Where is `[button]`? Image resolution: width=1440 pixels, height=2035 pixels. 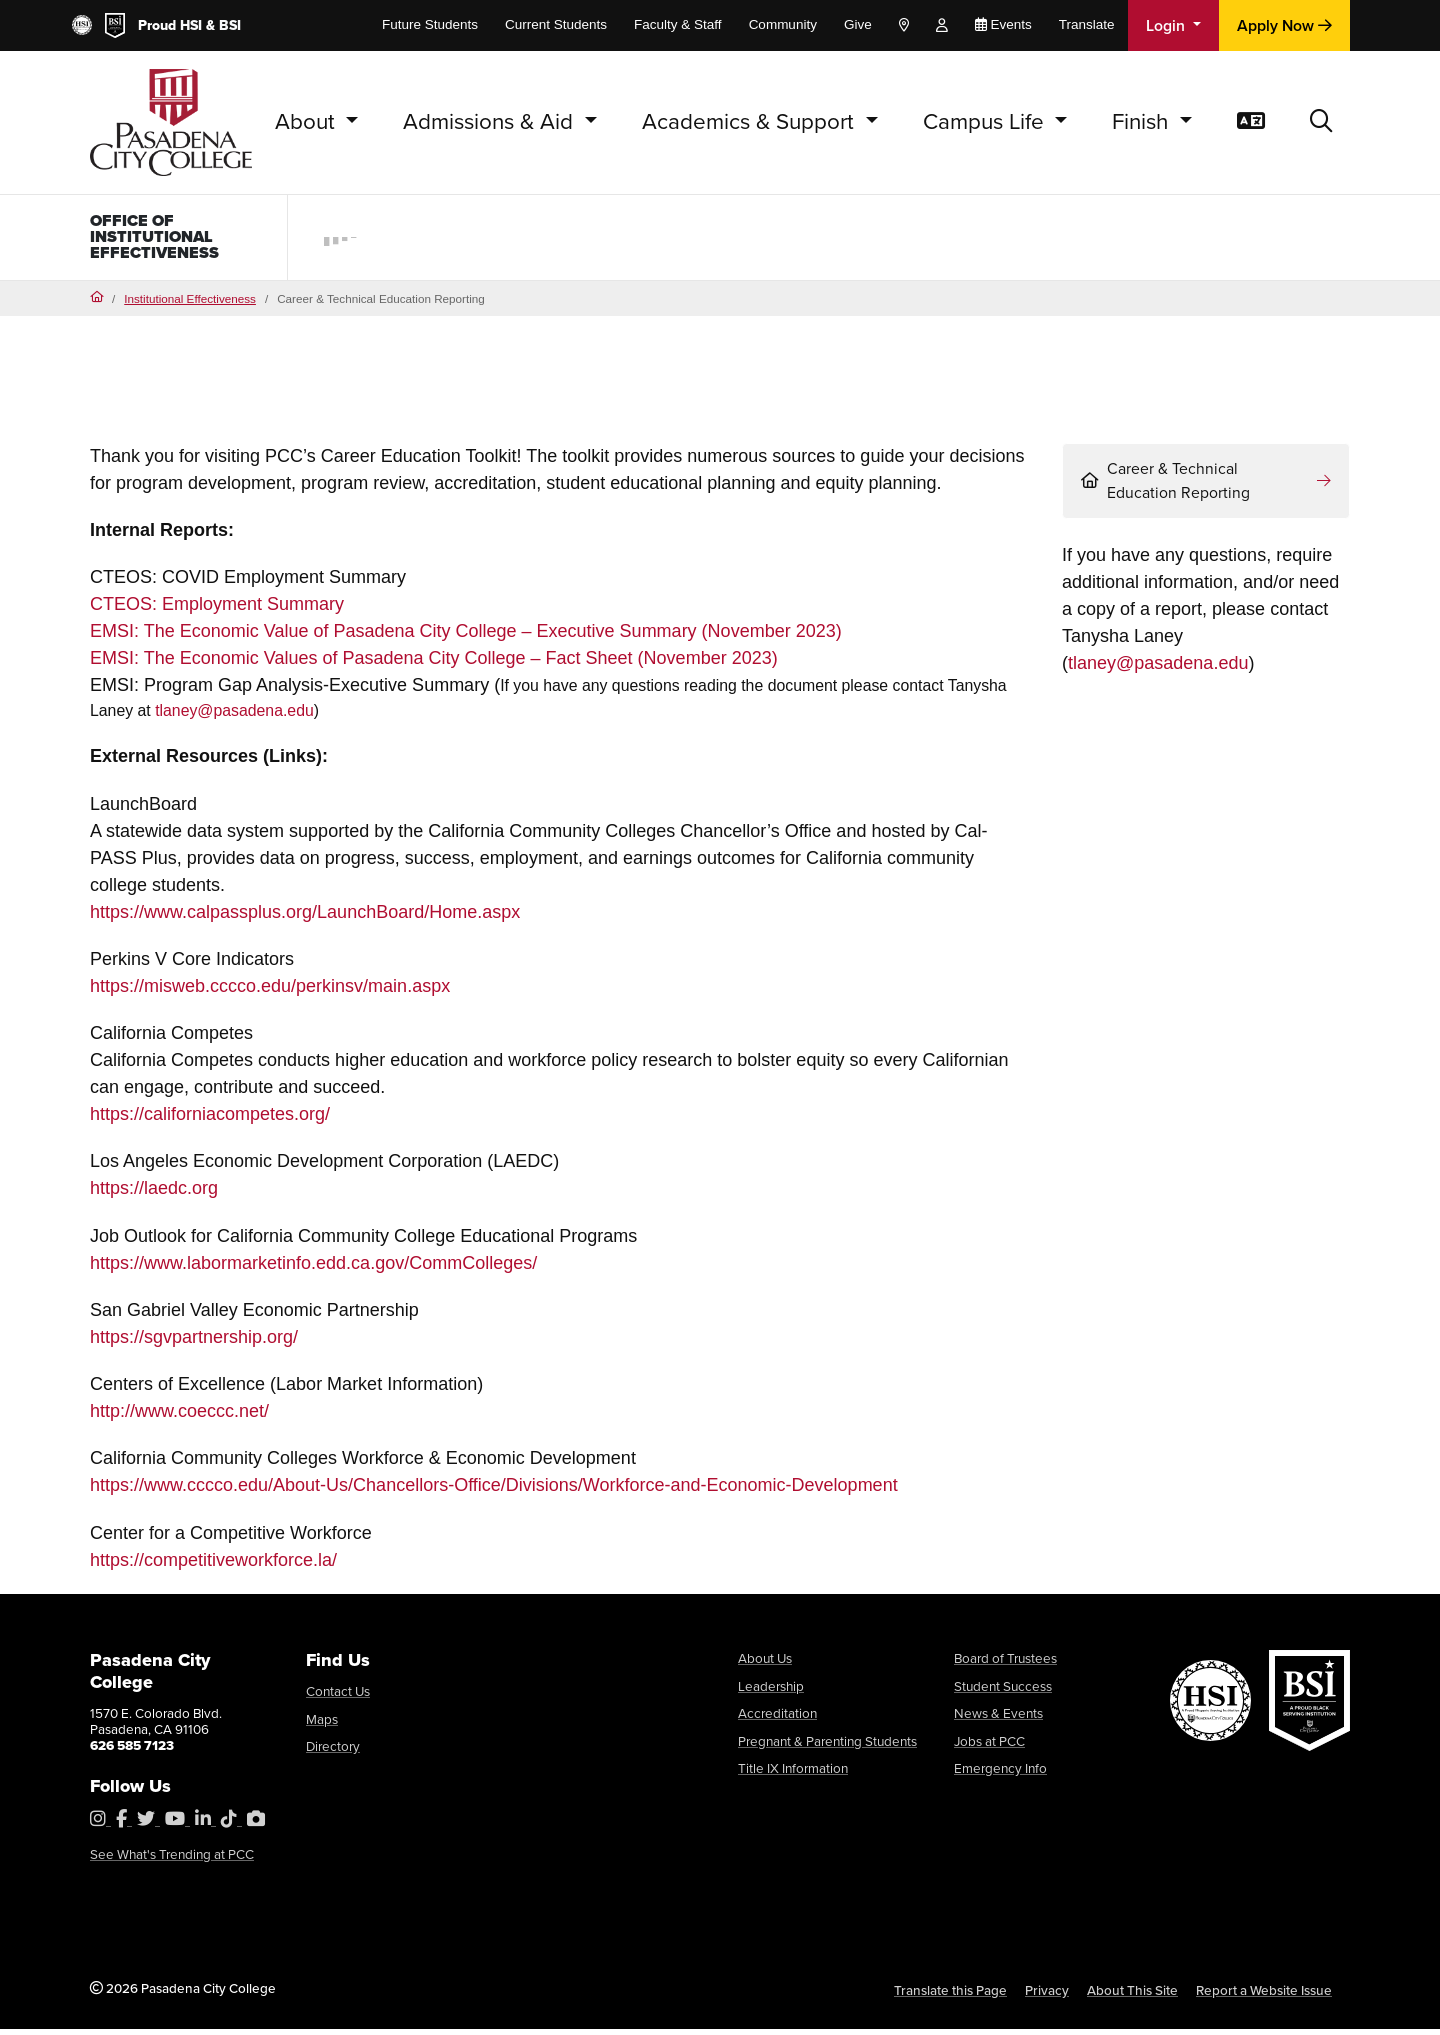 [button] is located at coordinates (1321, 122).